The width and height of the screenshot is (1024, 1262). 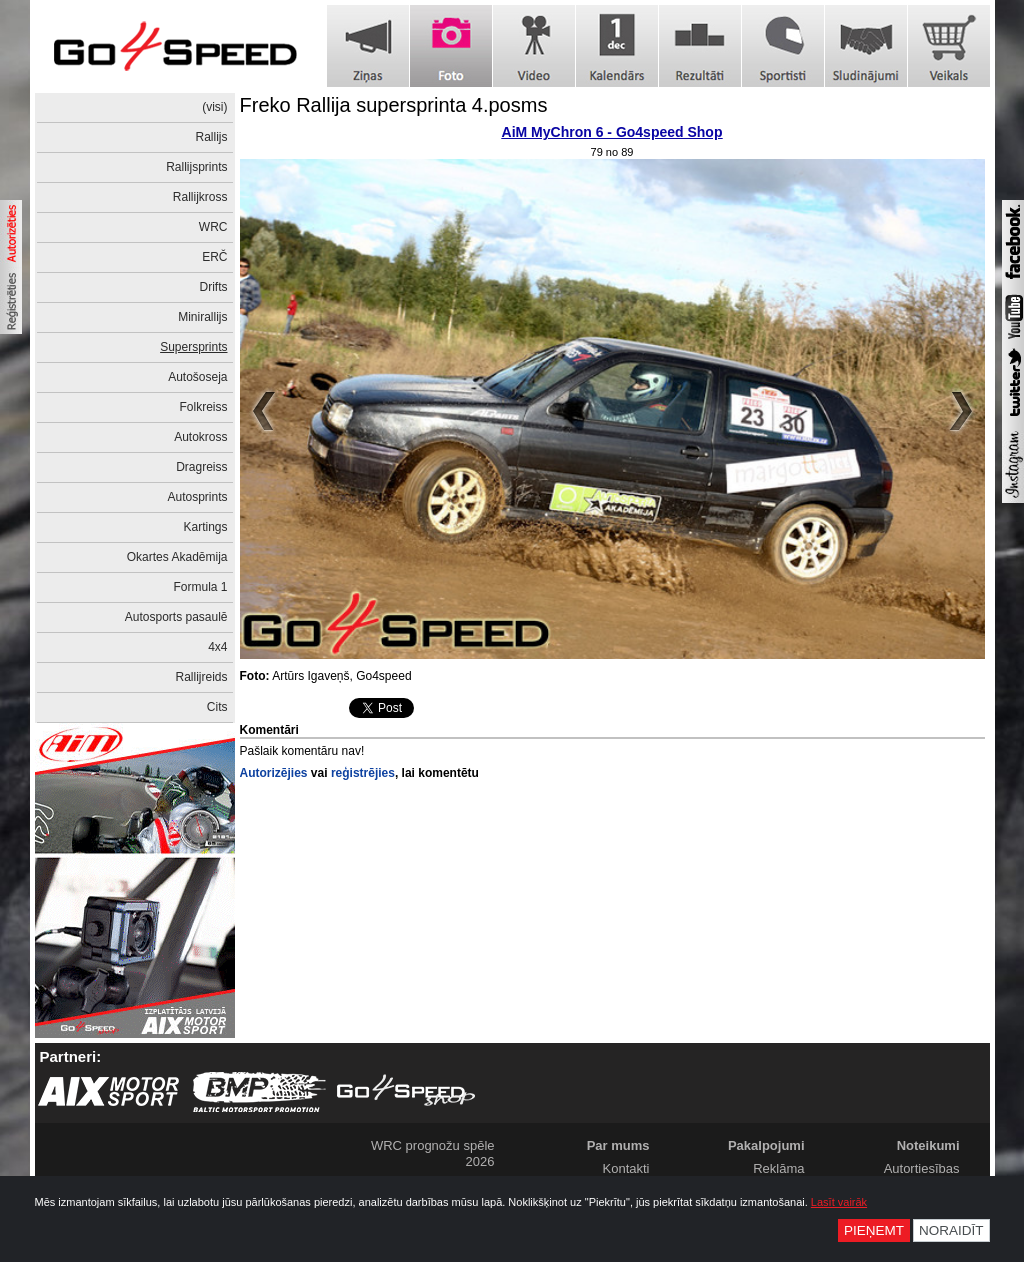 I want to click on Pieņemt, so click(x=874, y=1230).